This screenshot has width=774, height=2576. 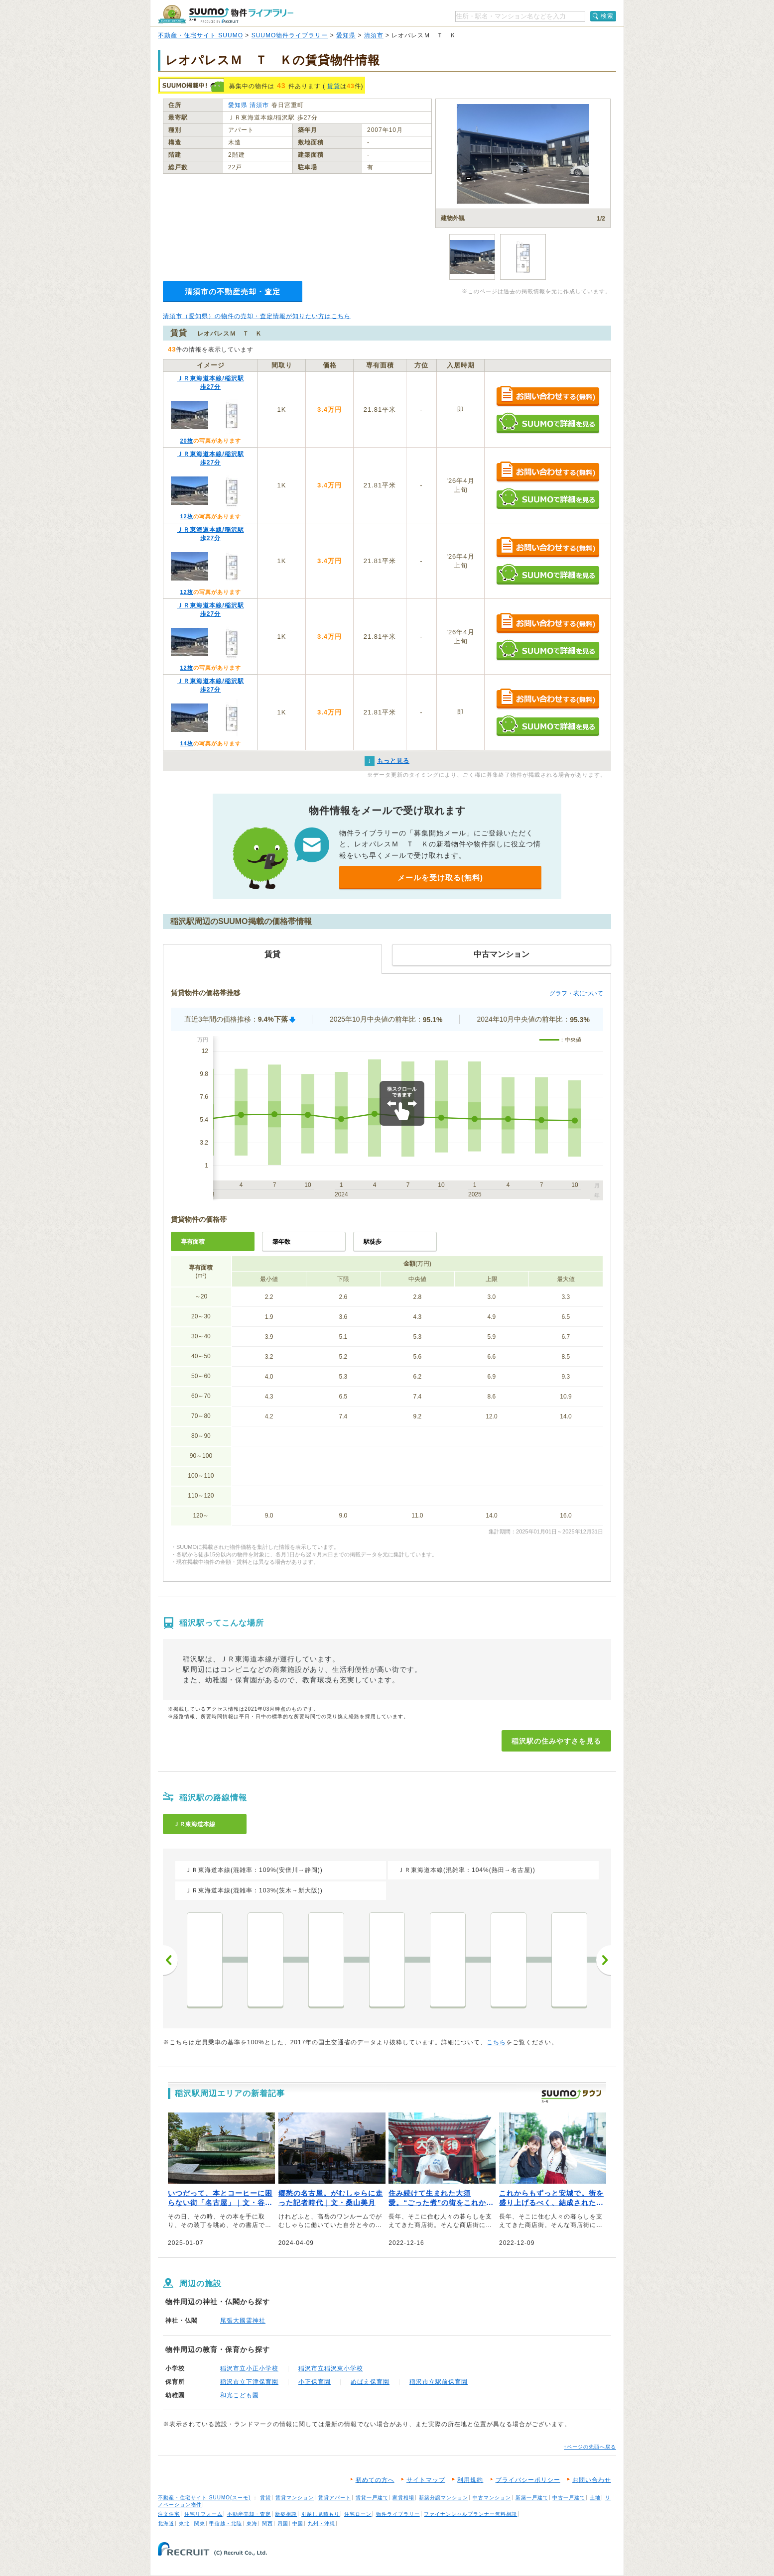 I want to click on 賃貸, so click(x=333, y=86).